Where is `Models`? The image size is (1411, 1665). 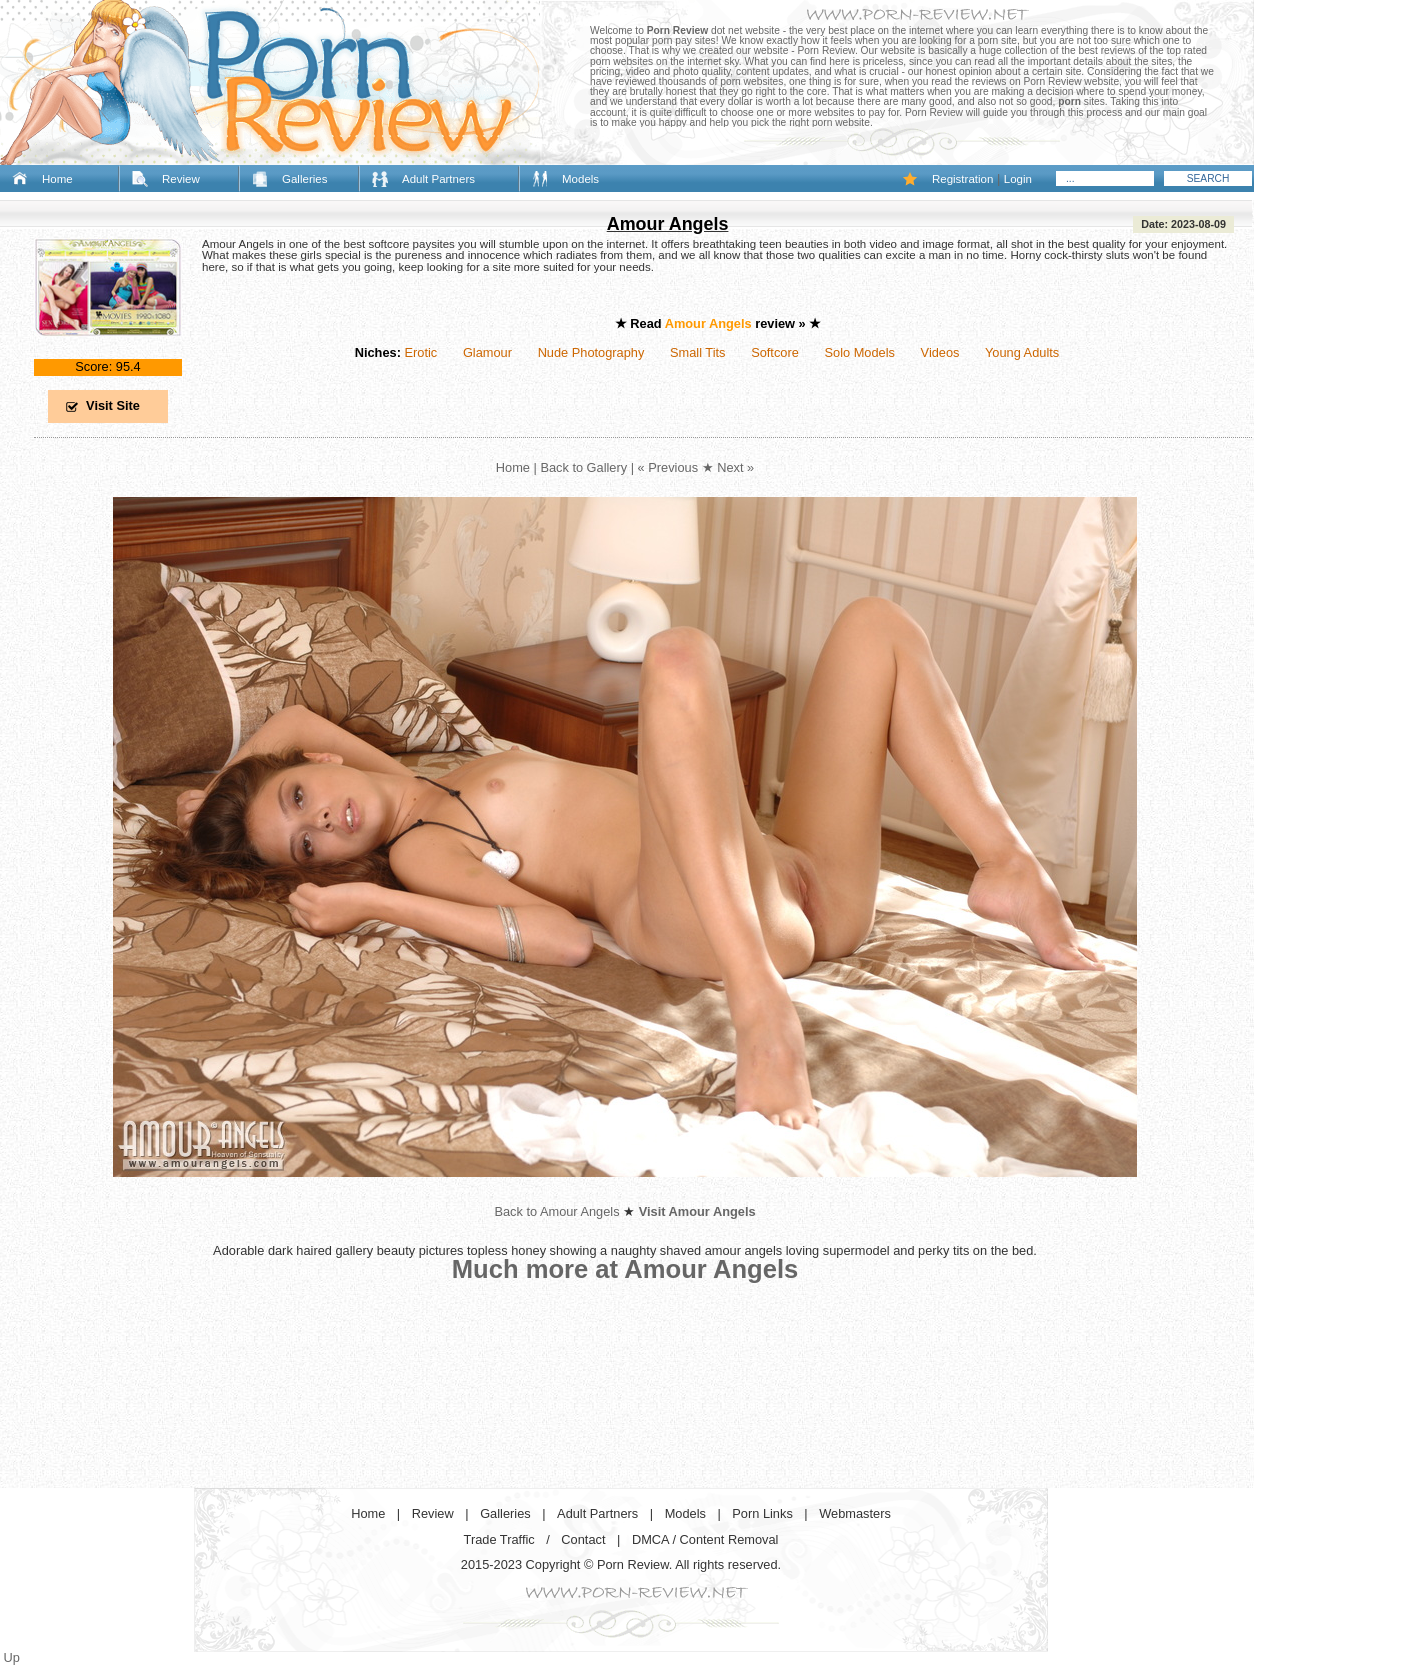 Models is located at coordinates (580, 179).